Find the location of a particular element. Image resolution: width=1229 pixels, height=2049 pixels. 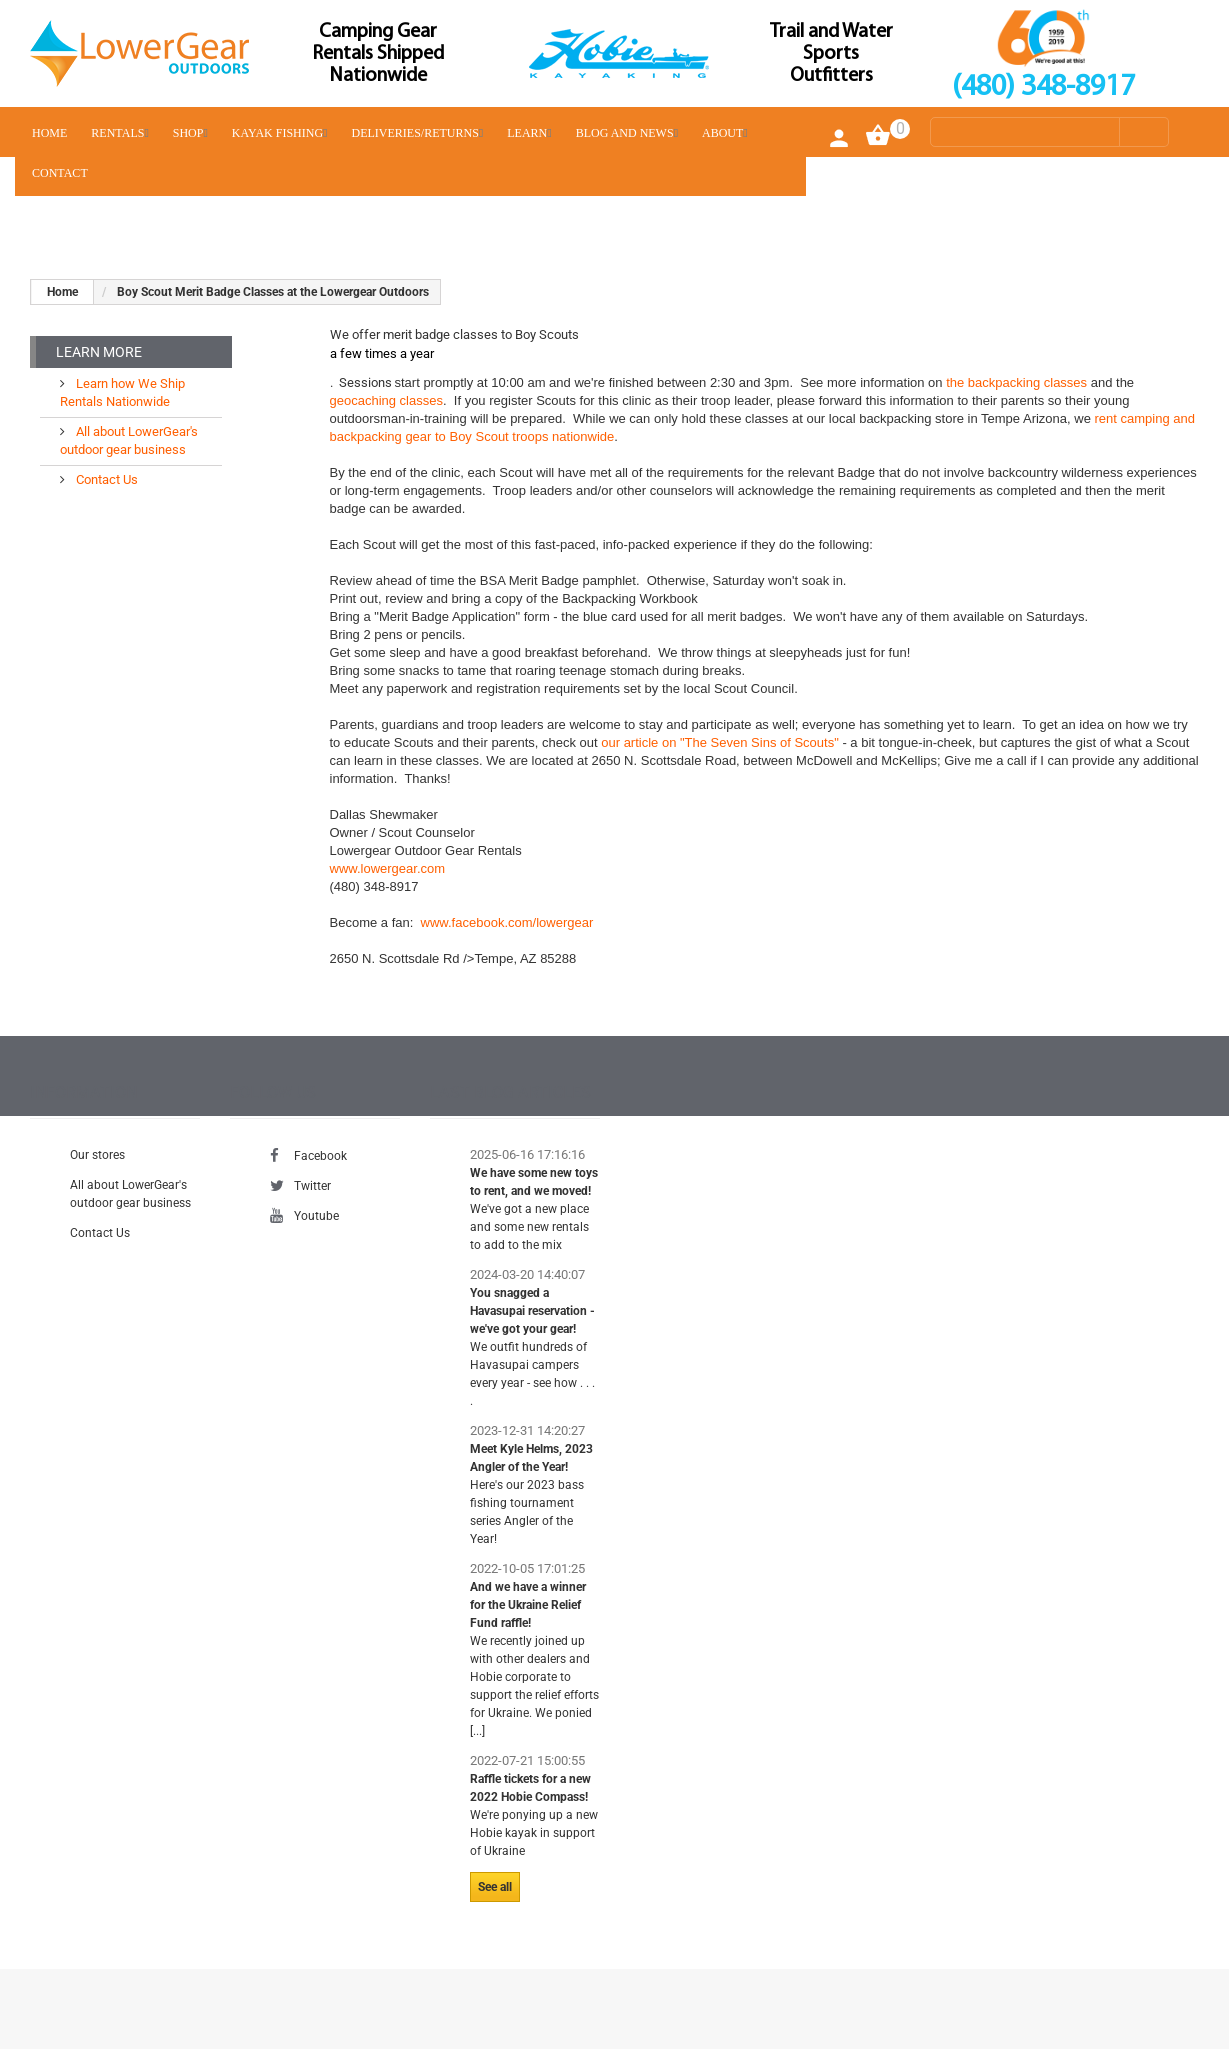

(480) 348-8917 is located at coordinates (1043, 87).